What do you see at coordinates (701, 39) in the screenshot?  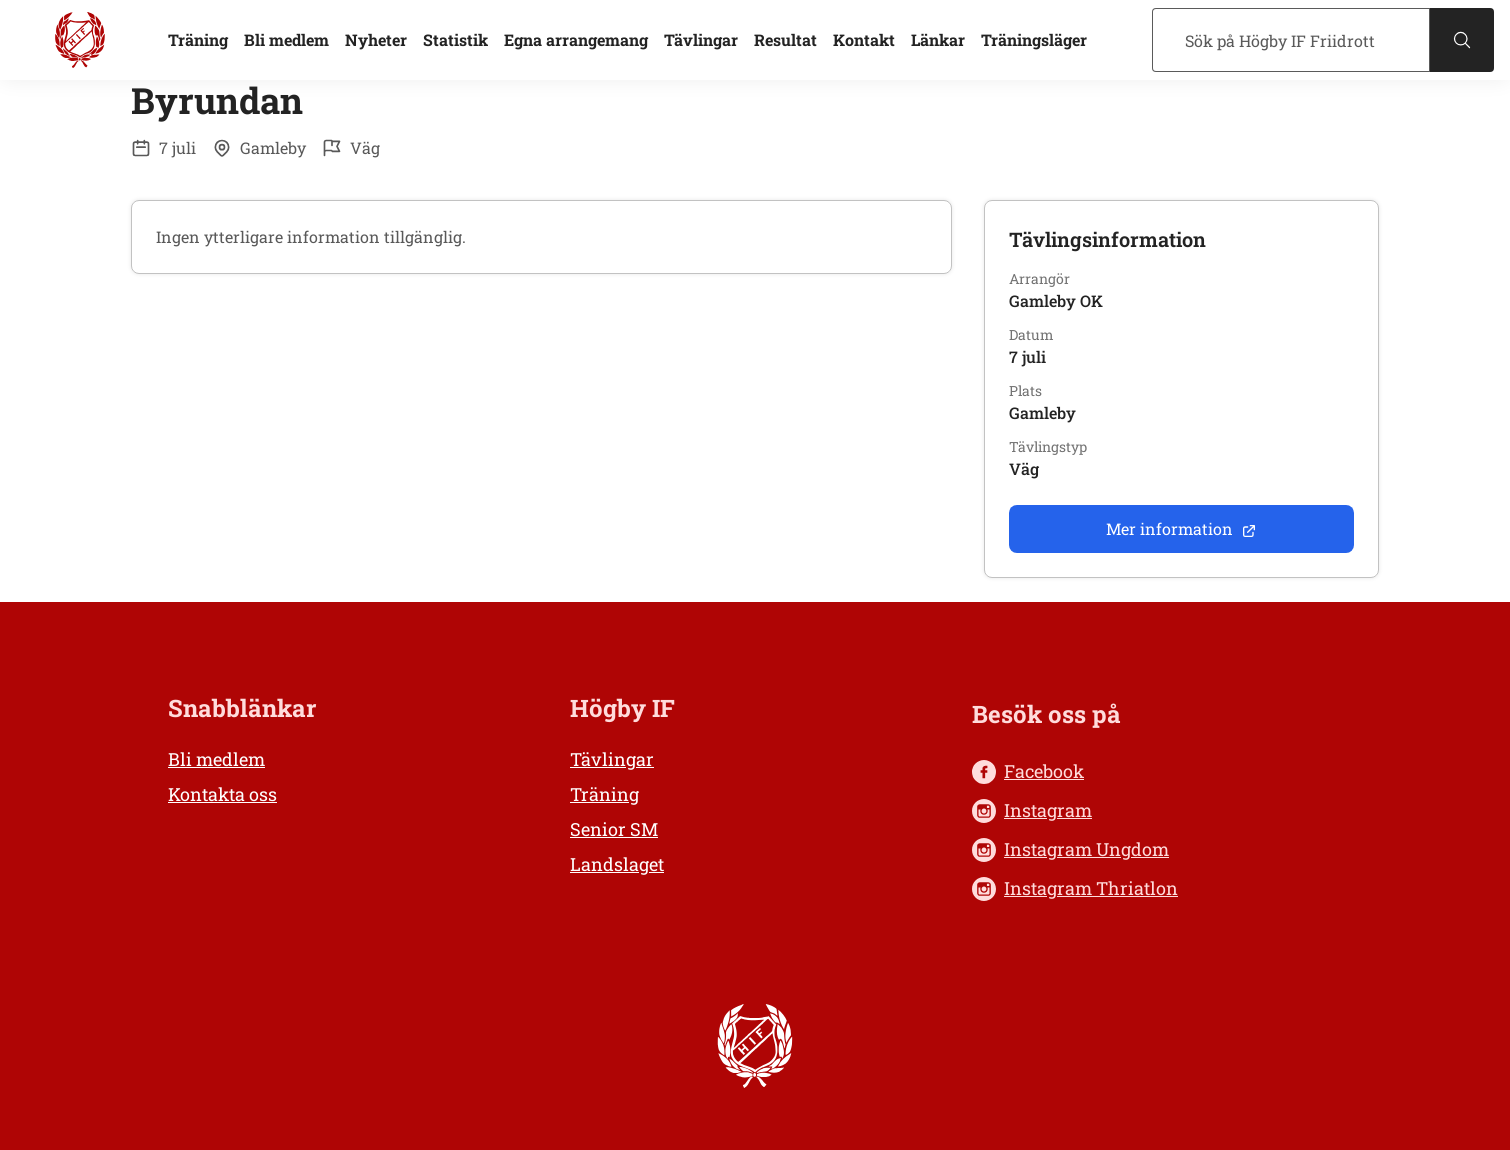 I see `Tävlingar` at bounding box center [701, 39].